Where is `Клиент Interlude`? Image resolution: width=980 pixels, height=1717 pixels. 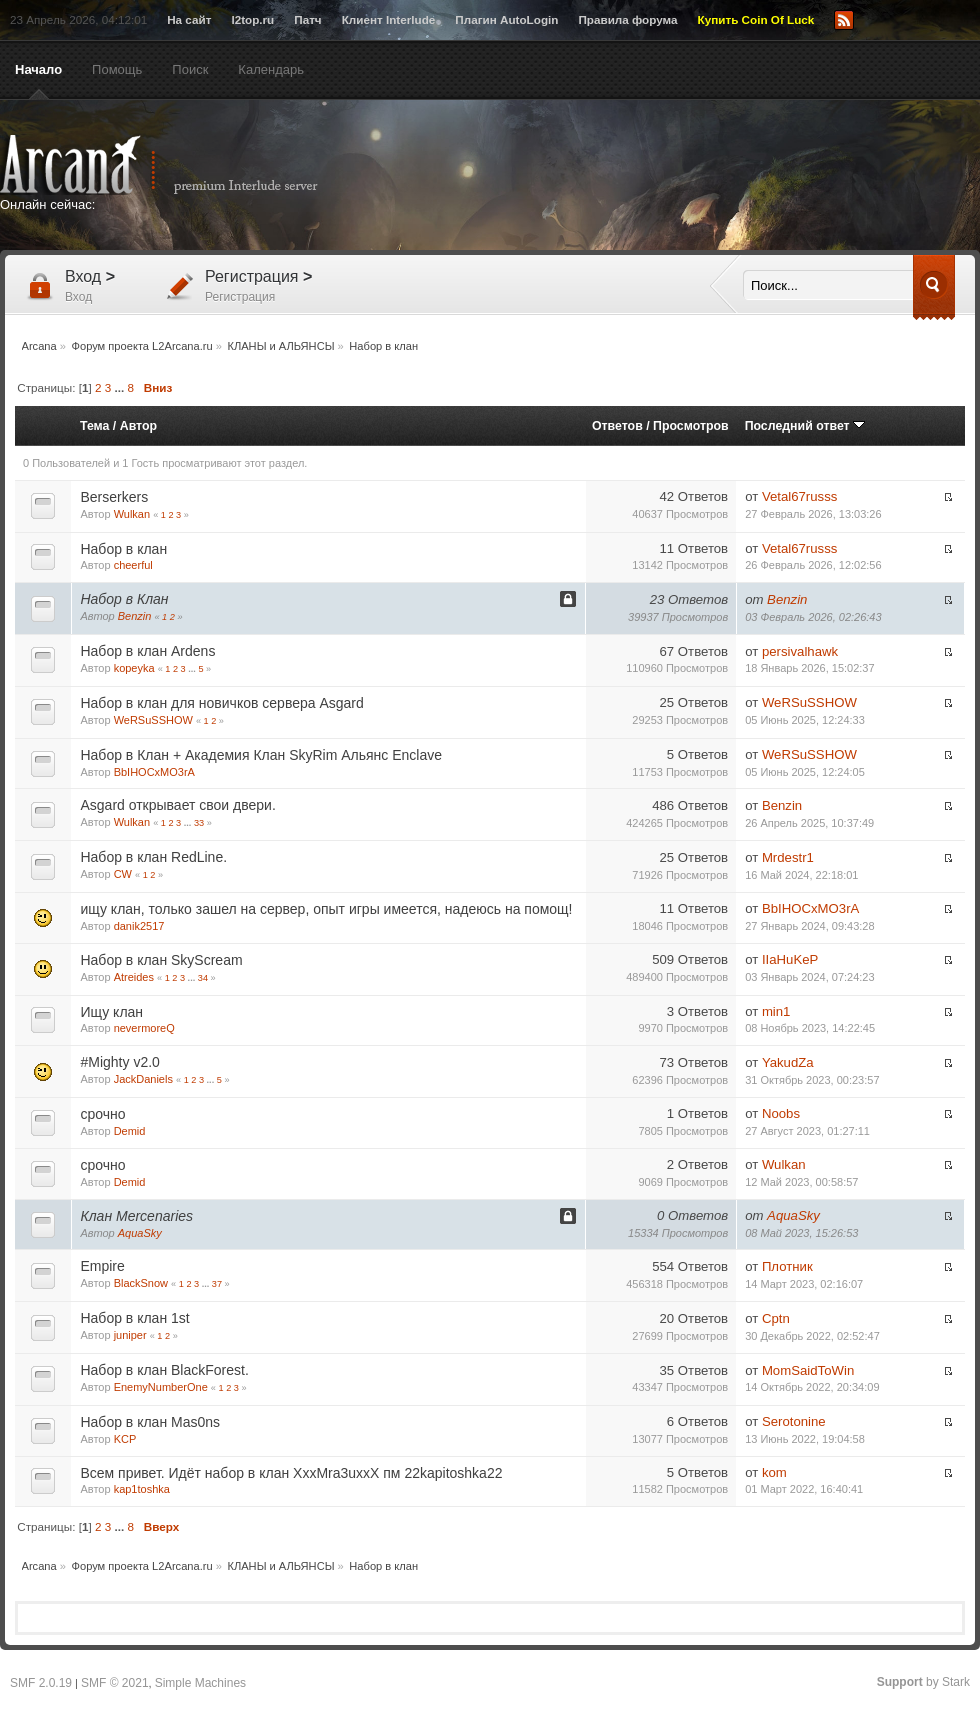 Клиент Interlude is located at coordinates (389, 19).